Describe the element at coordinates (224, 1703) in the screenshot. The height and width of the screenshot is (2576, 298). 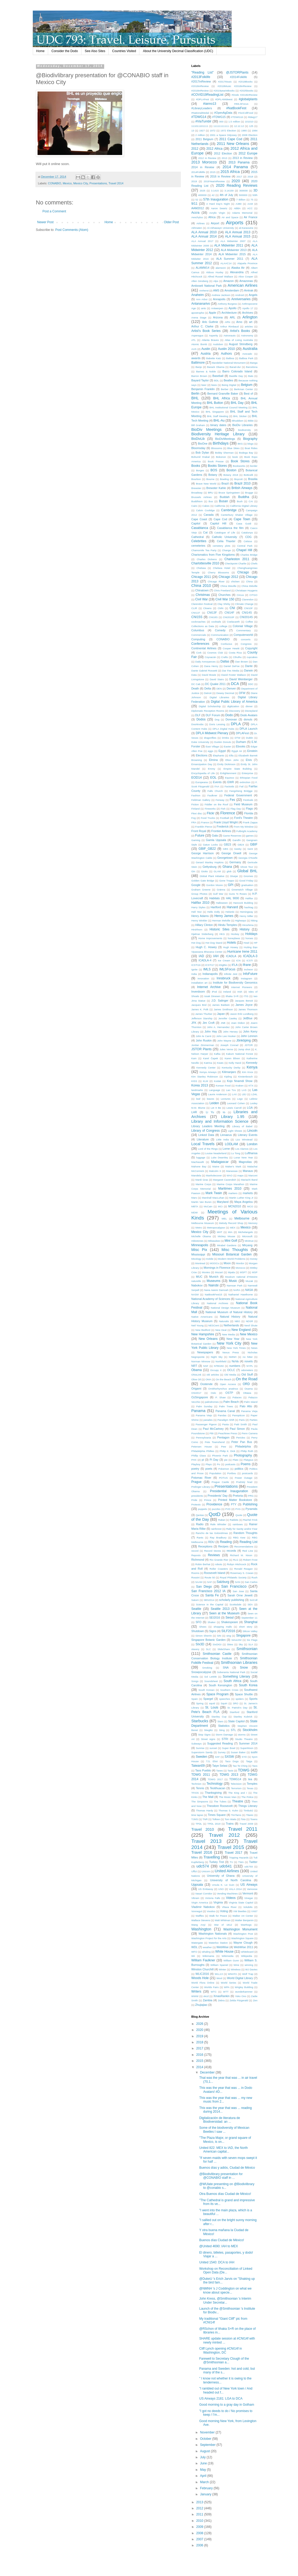
I see `Squirt` at that location.